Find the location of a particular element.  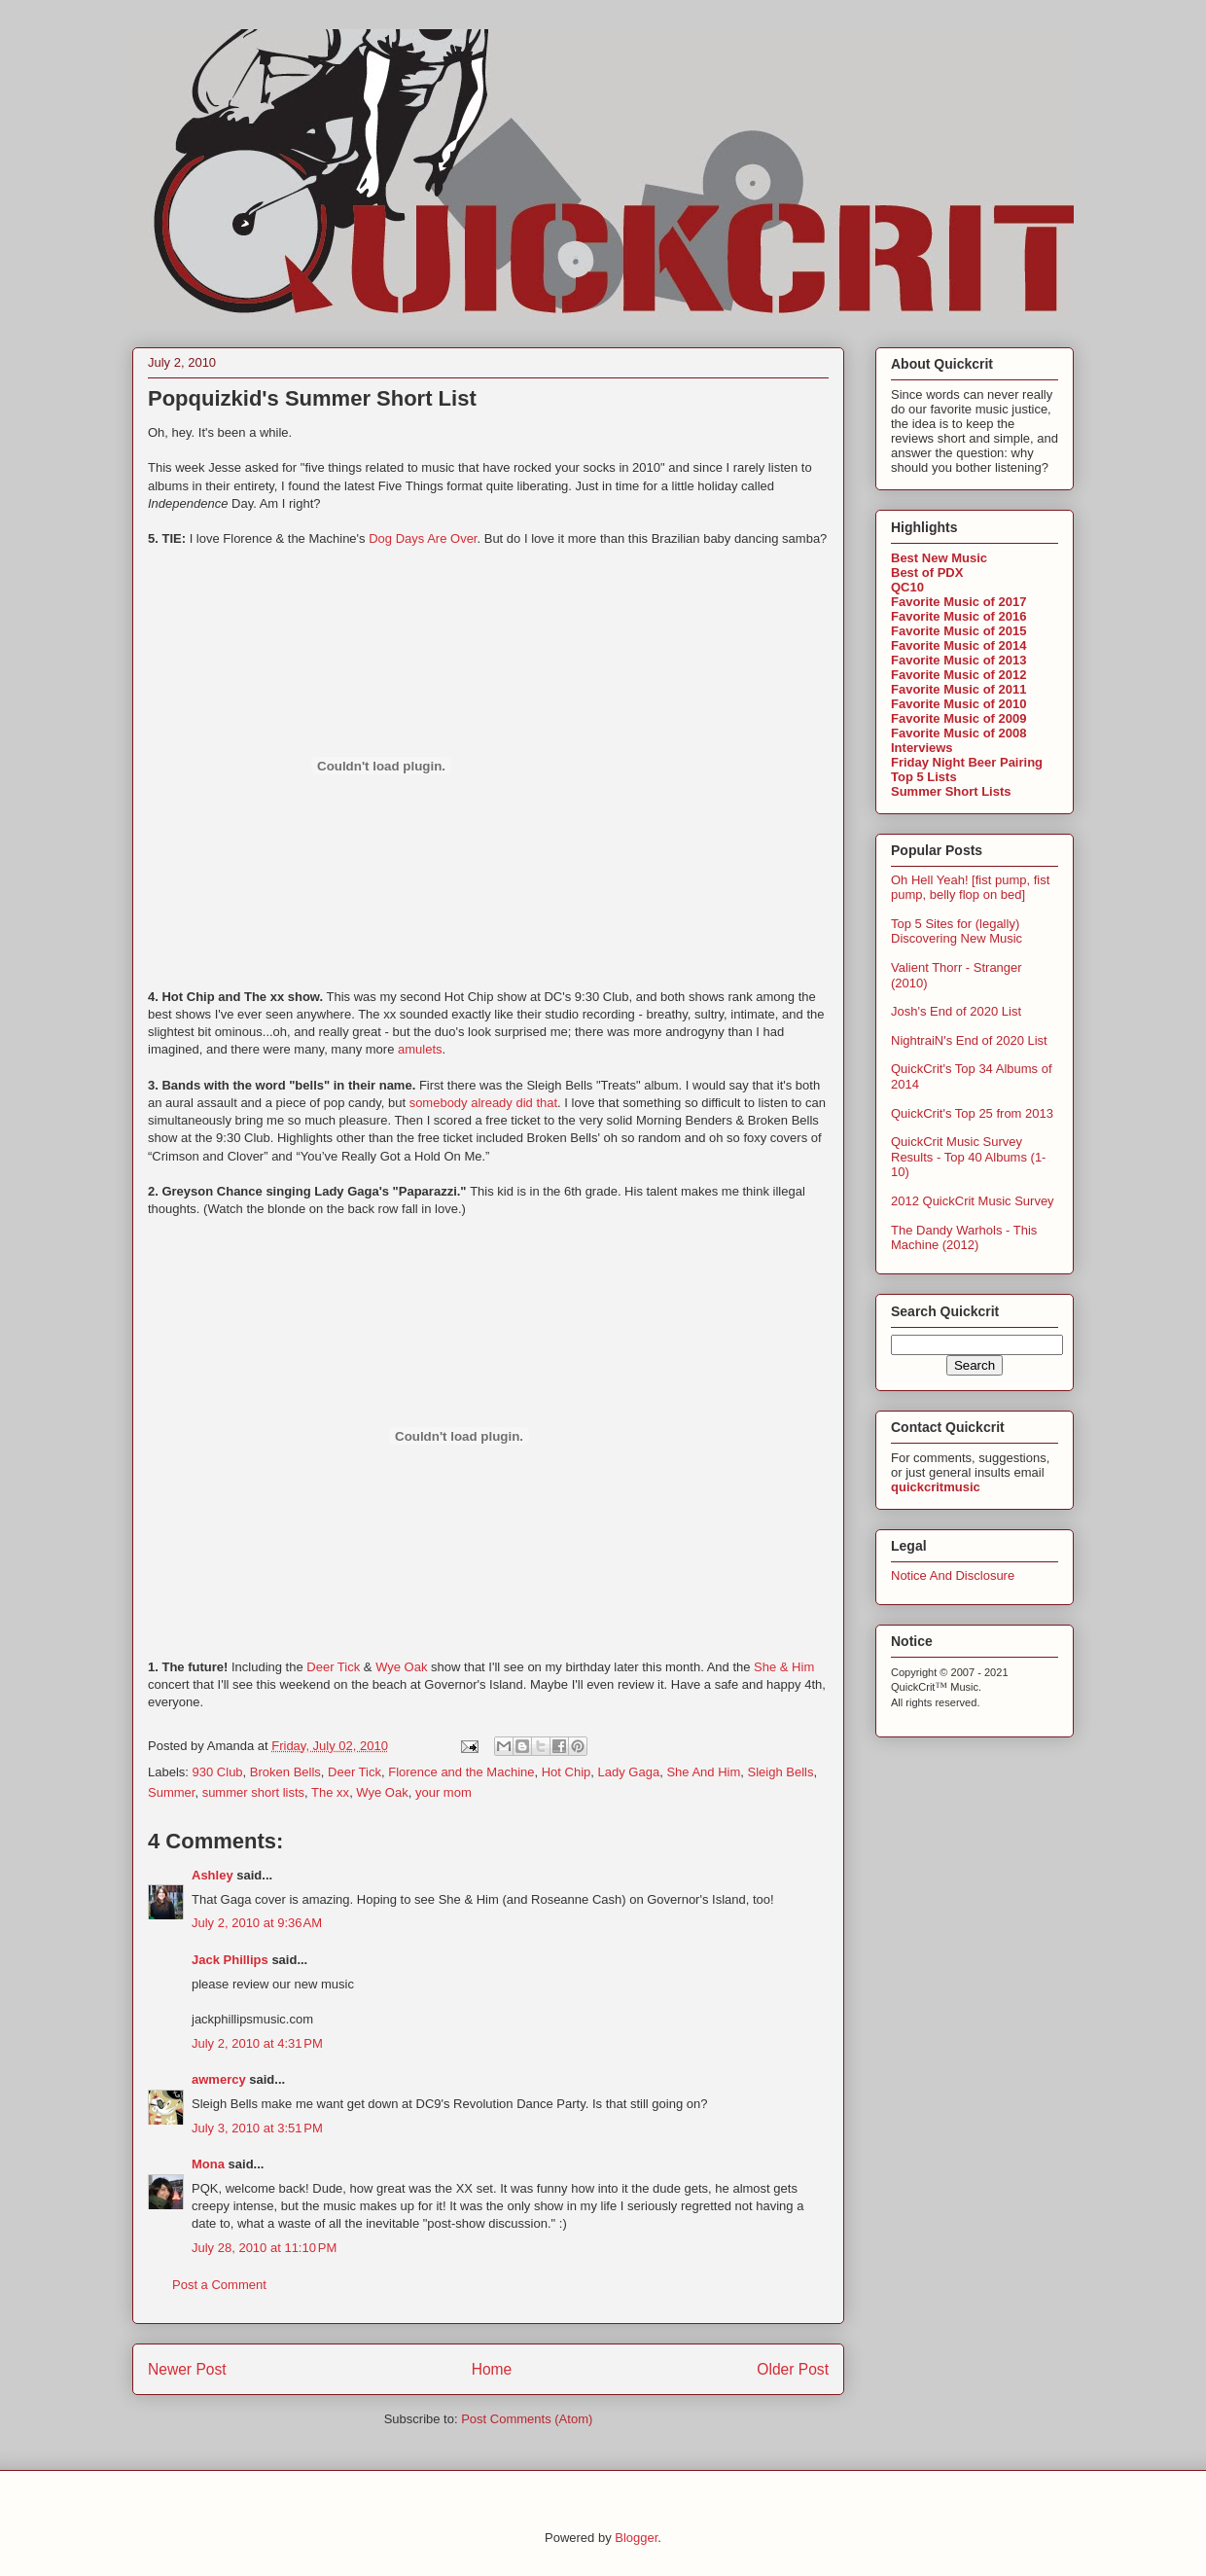

930 Club is located at coordinates (218, 1772).